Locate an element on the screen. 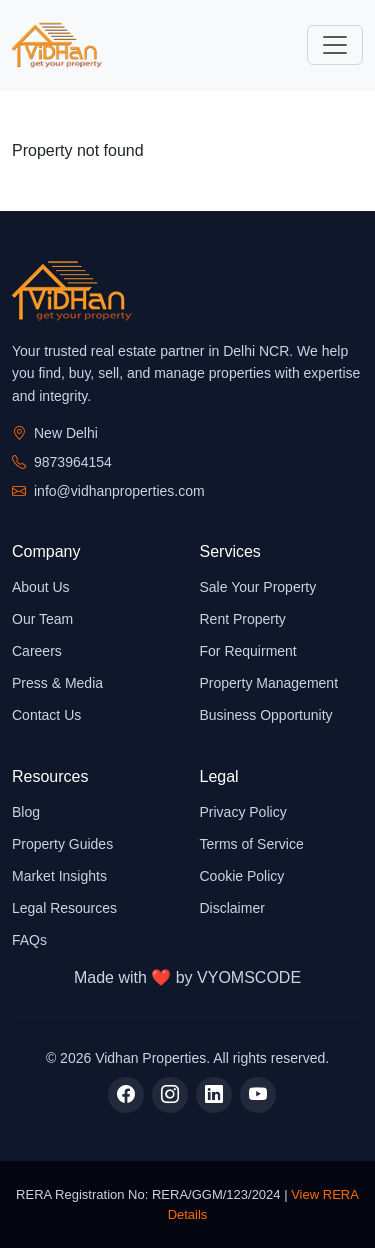  [YouTube] is located at coordinates (258, 1095).